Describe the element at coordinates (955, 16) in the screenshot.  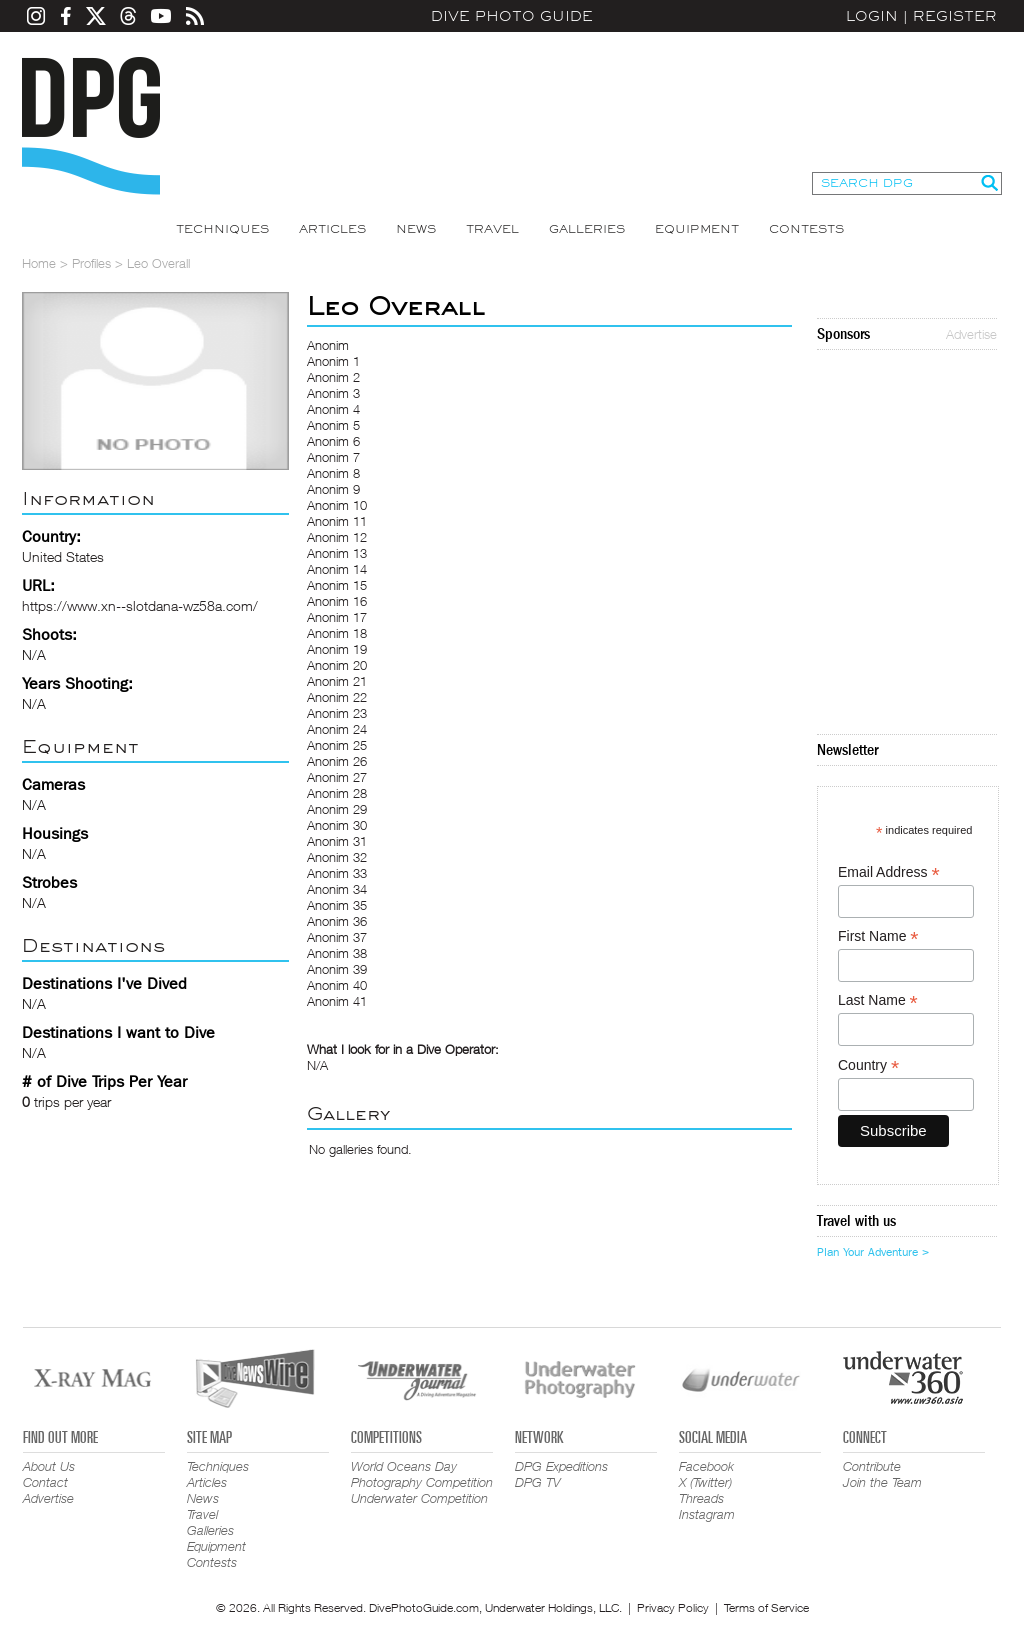
I see `Register` at that location.